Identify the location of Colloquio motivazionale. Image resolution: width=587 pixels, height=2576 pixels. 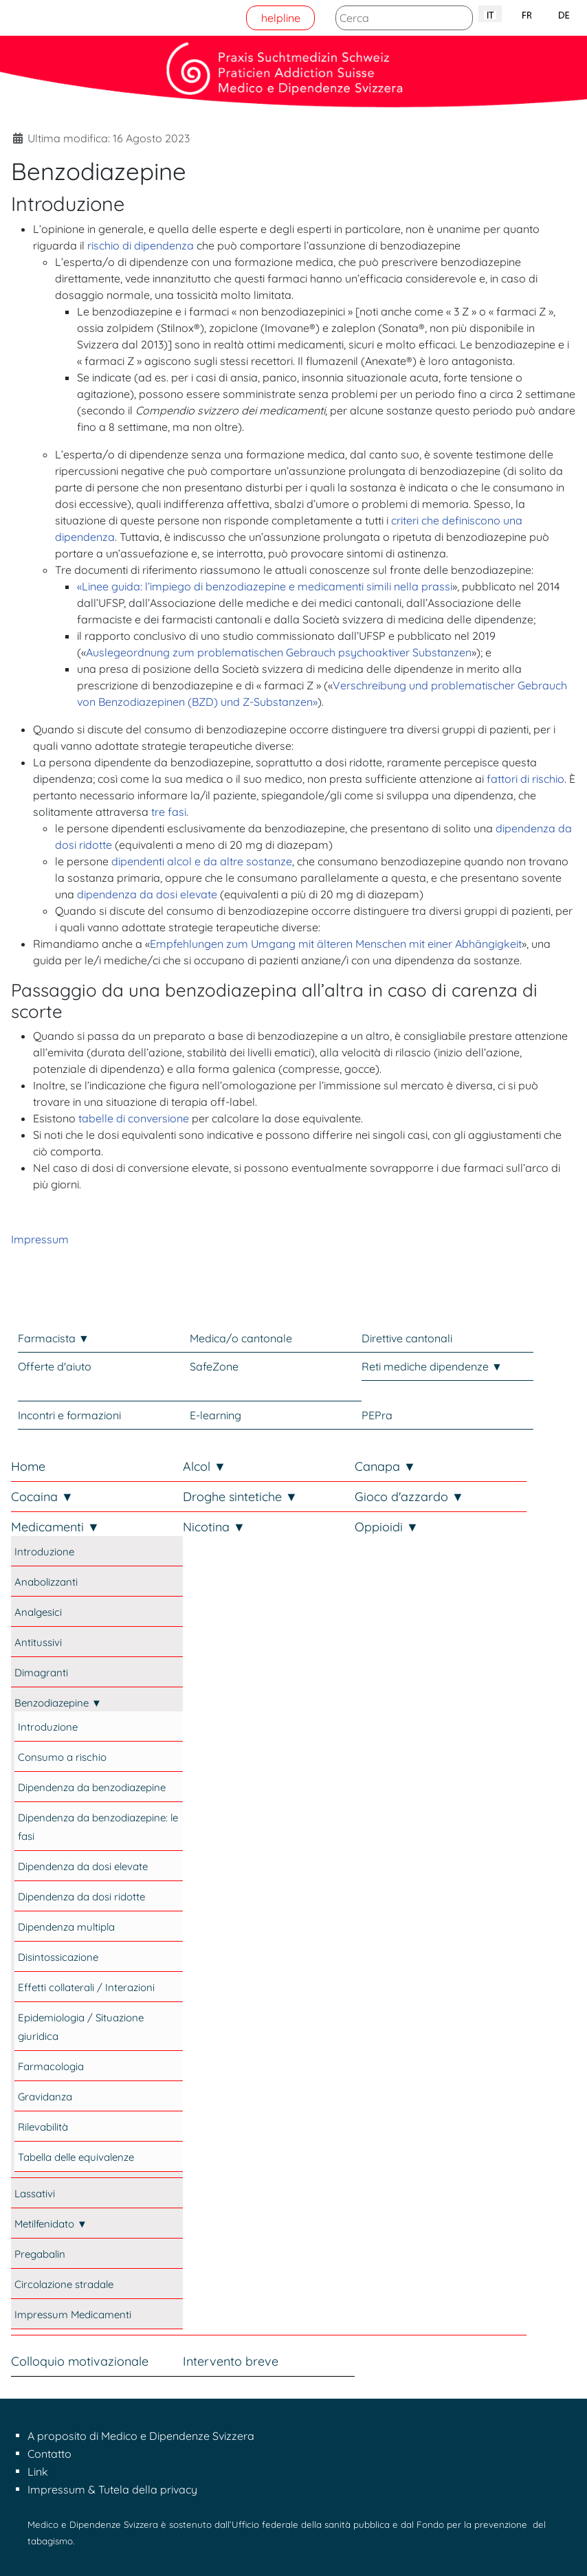
(79, 2361).